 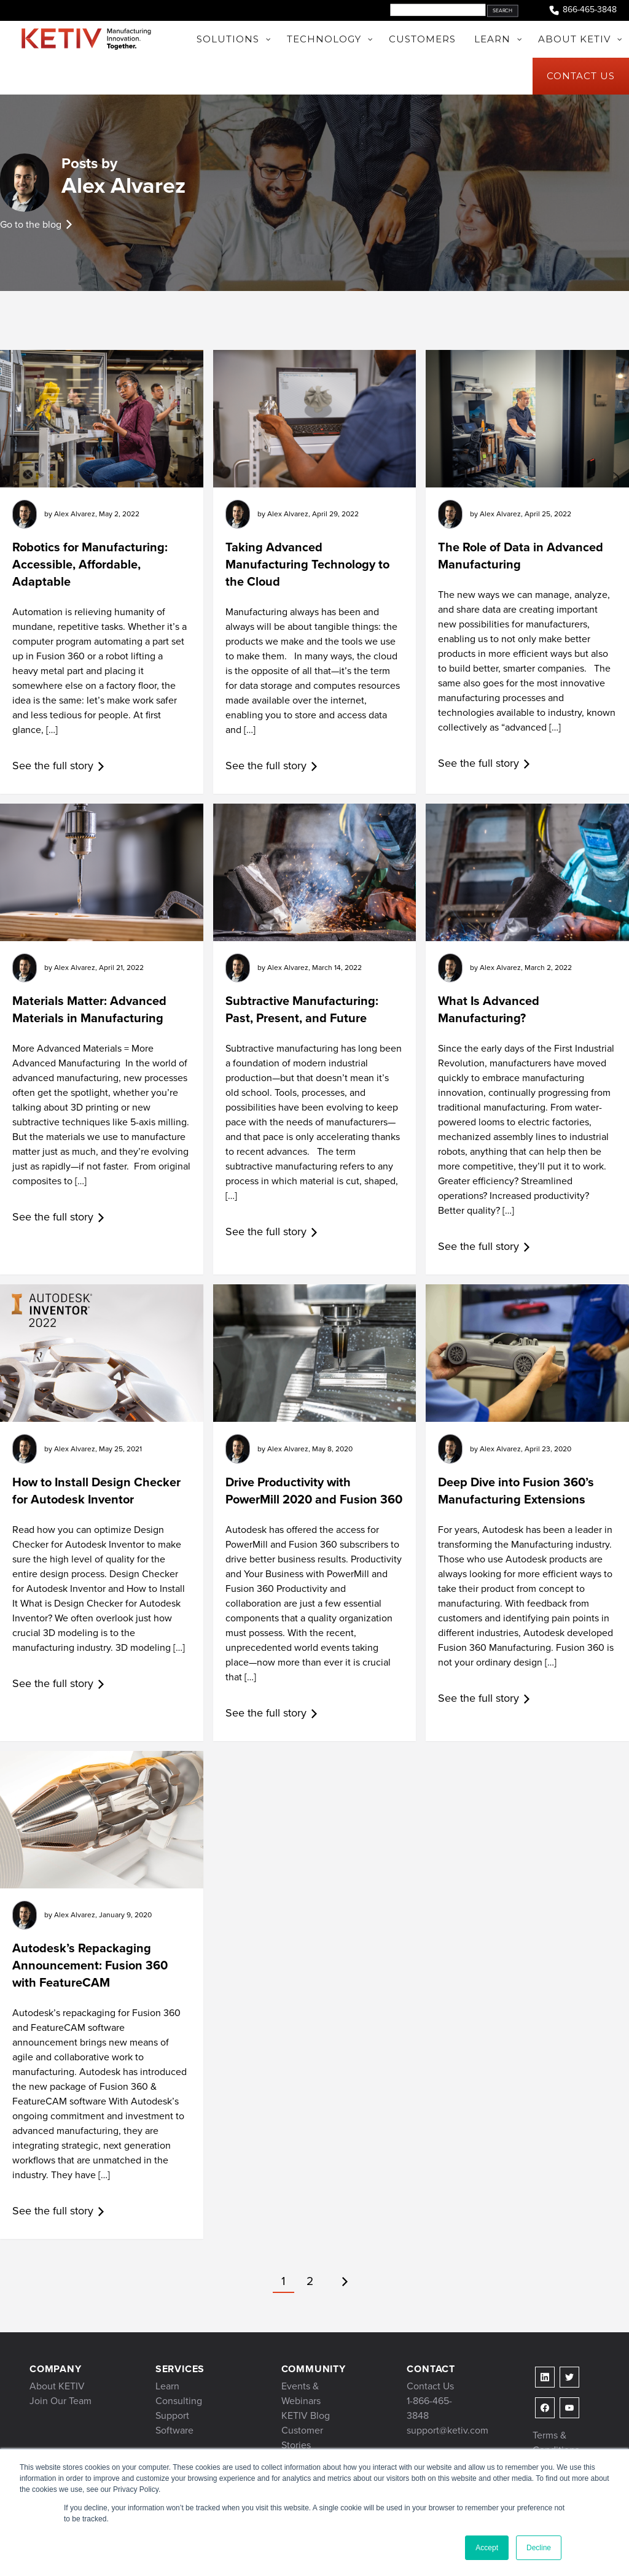 I want to click on Events & Webinars, so click(x=301, y=2393).